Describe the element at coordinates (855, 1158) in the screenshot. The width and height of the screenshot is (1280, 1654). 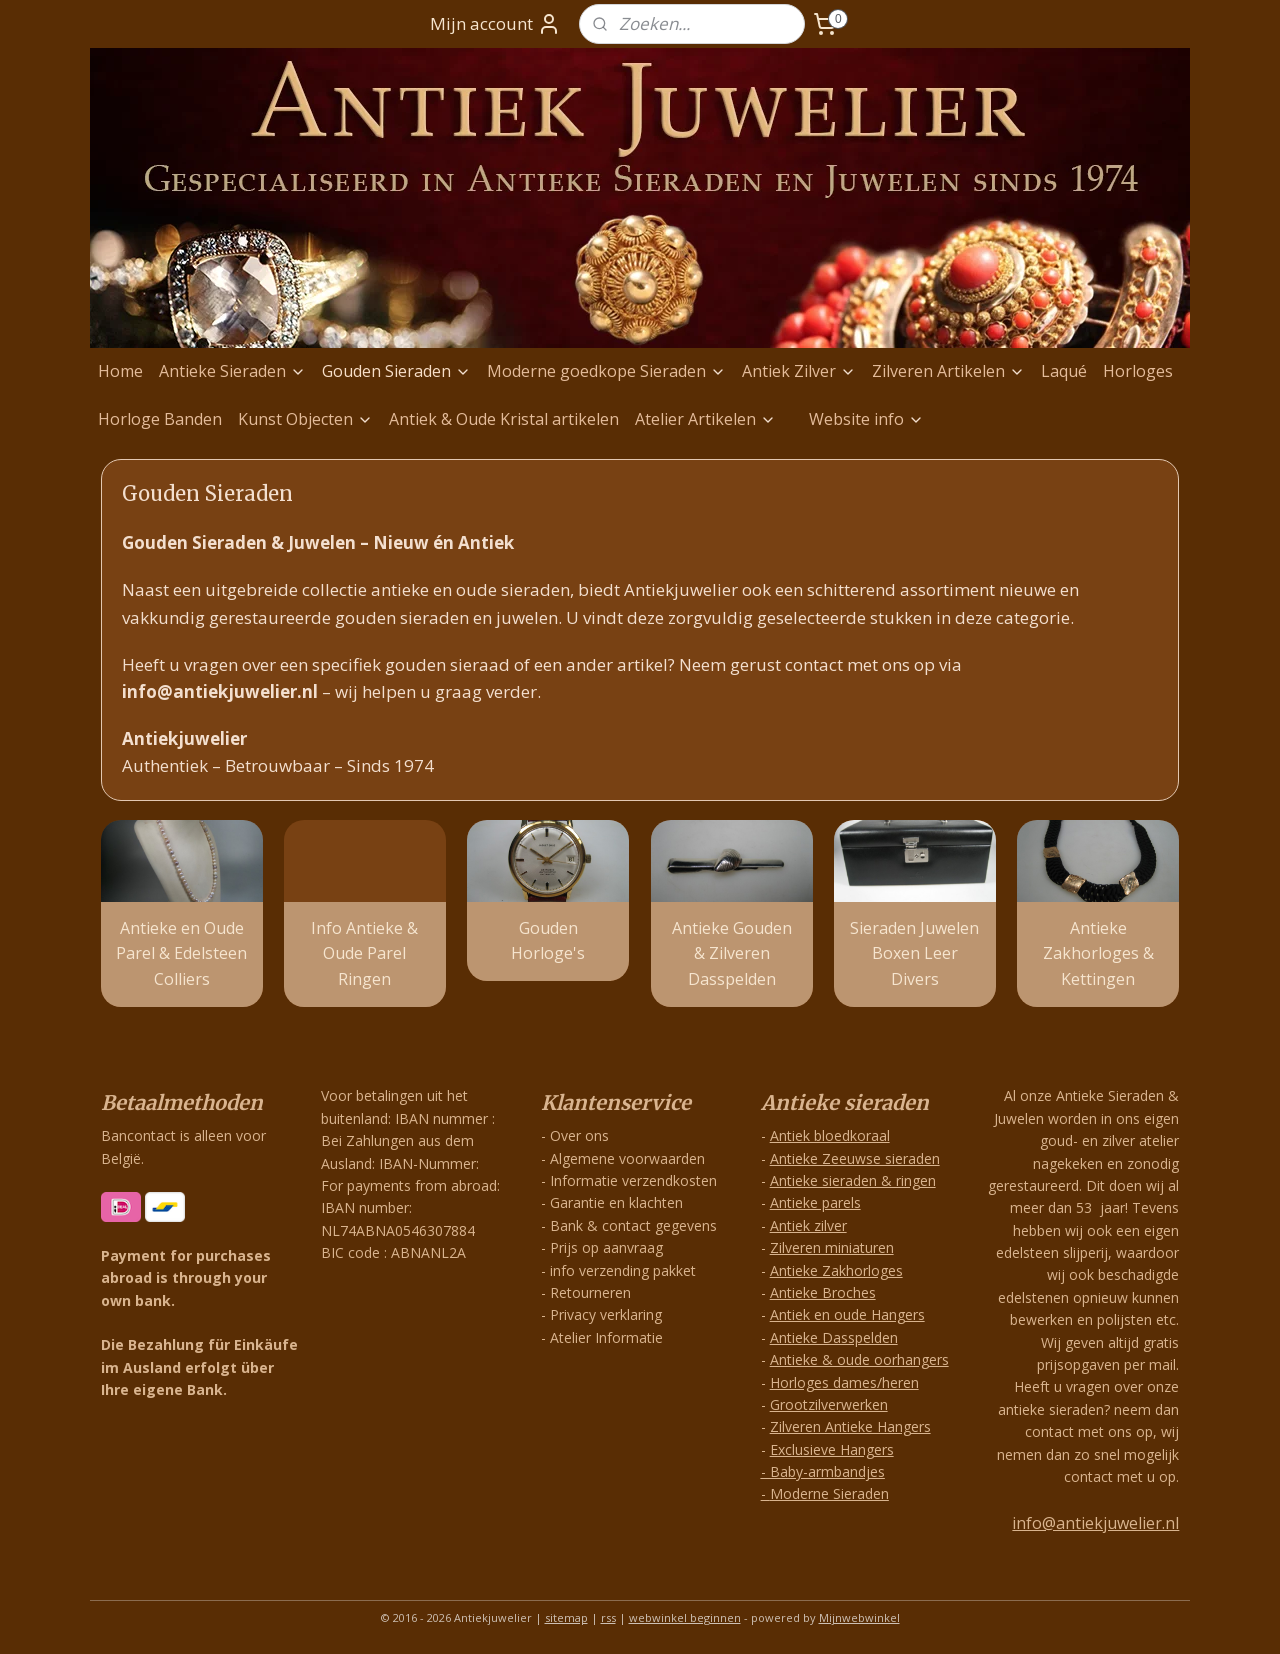
I see `Antieke Zeeuwse sieraden` at that location.